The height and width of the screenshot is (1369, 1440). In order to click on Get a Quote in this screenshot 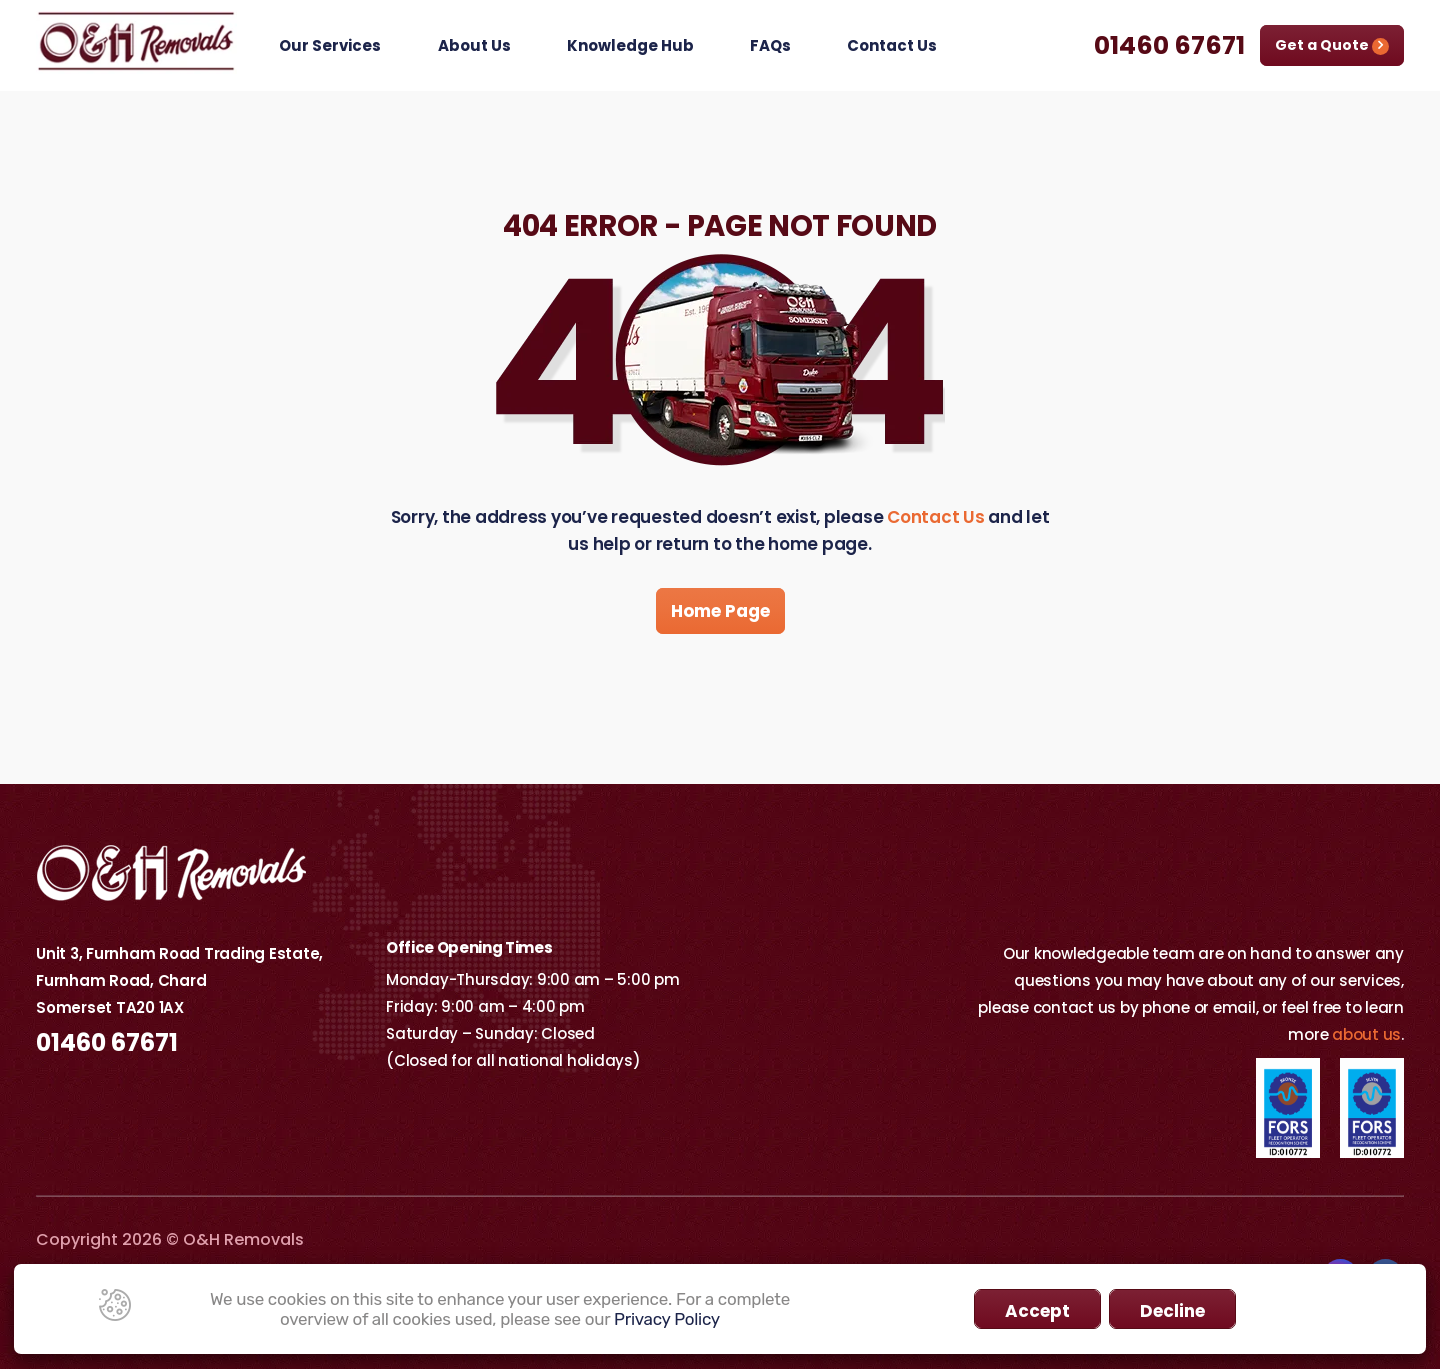, I will do `click(1332, 45)`.